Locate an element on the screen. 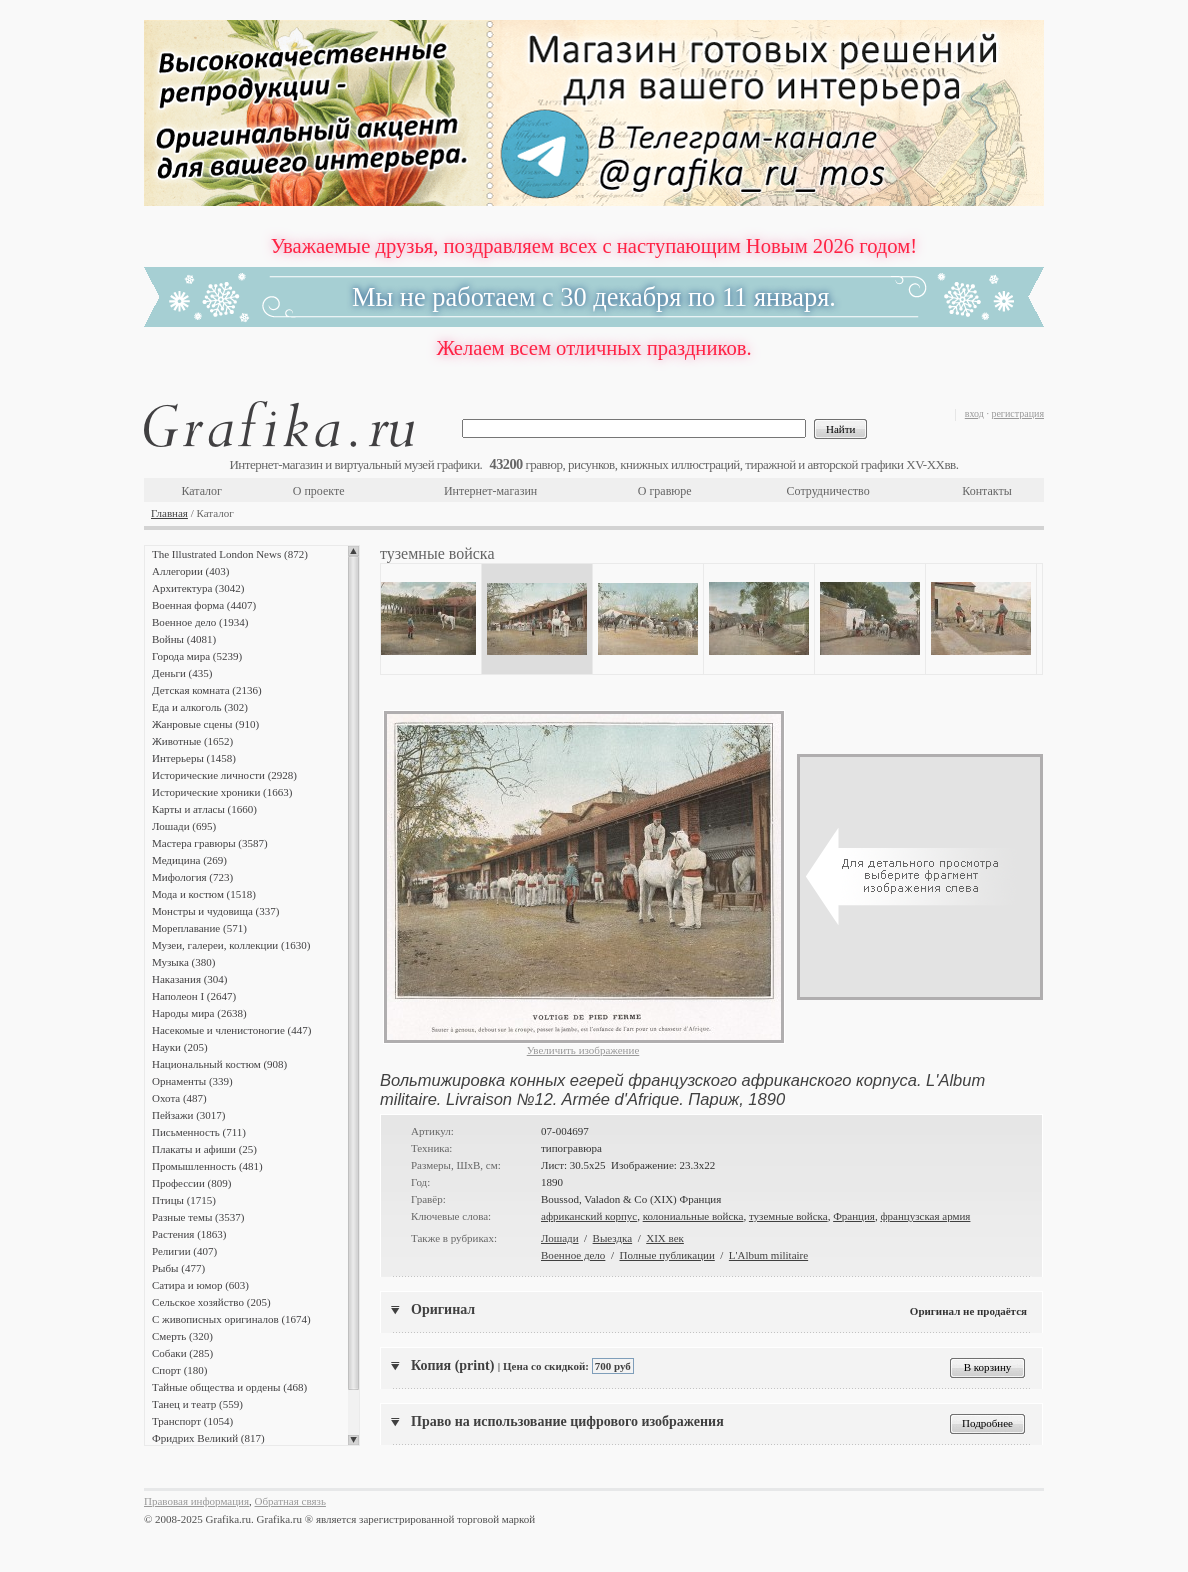 This screenshot has width=1188, height=1572. Франция is located at coordinates (854, 1216).